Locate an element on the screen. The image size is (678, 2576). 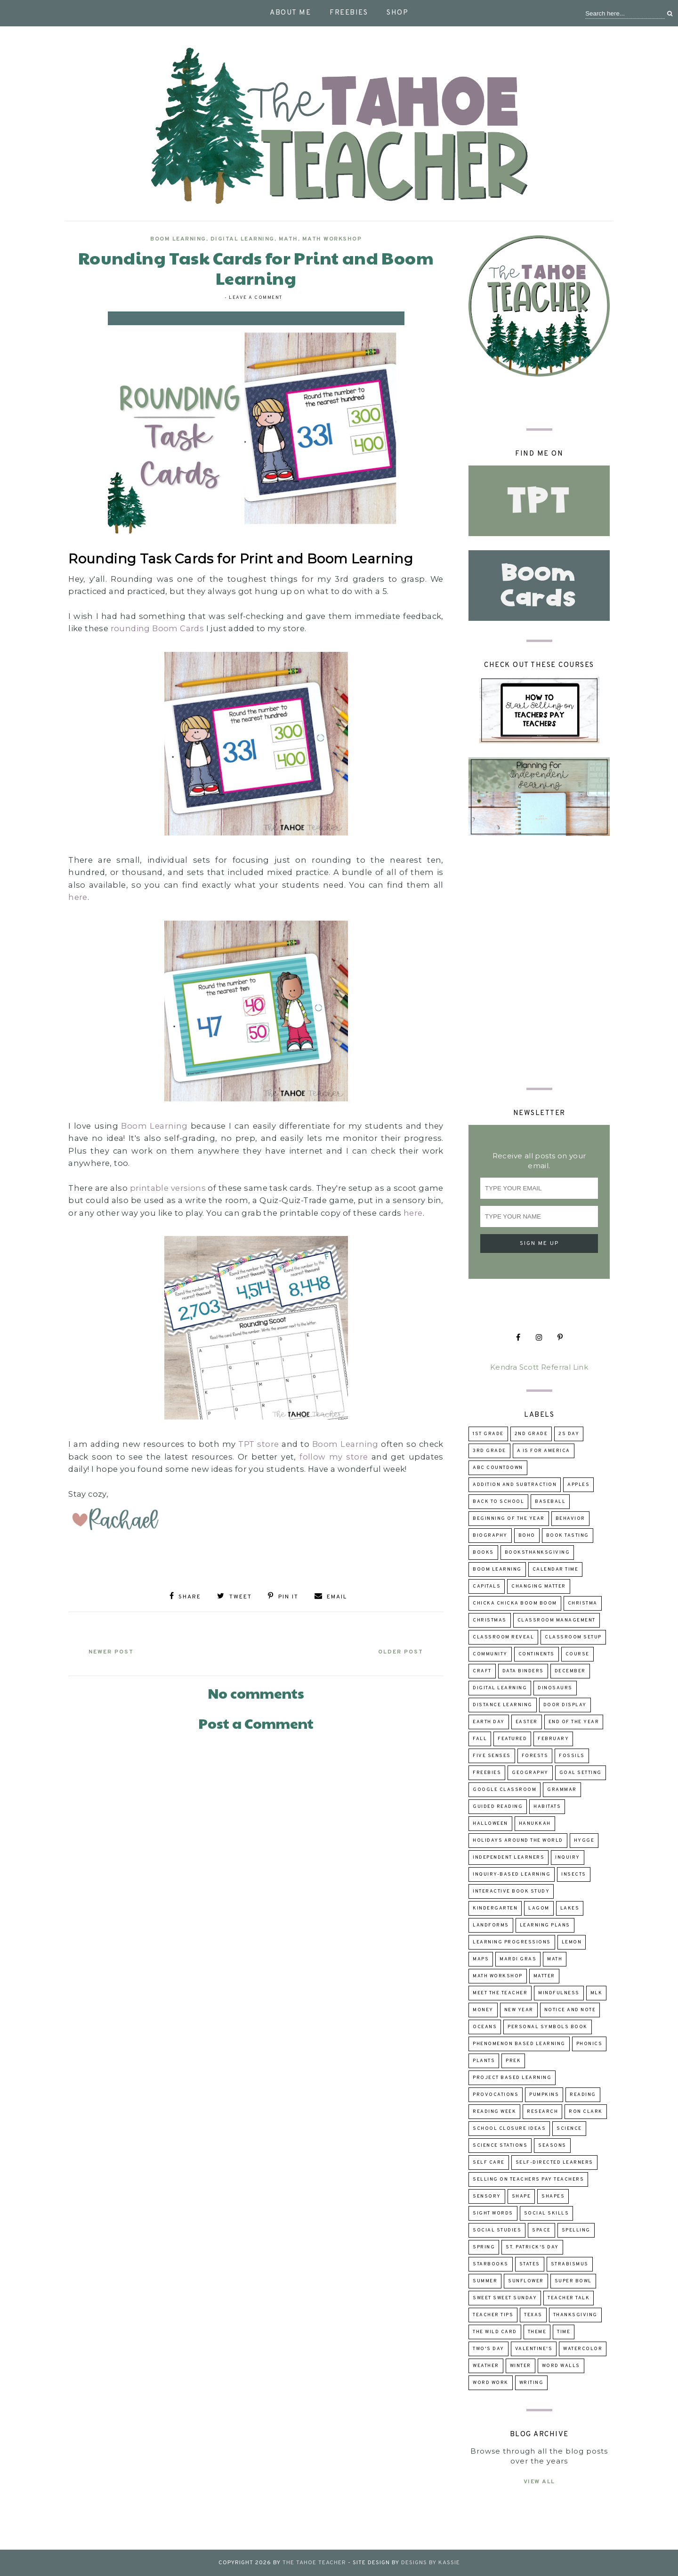
insects is located at coordinates (573, 1874).